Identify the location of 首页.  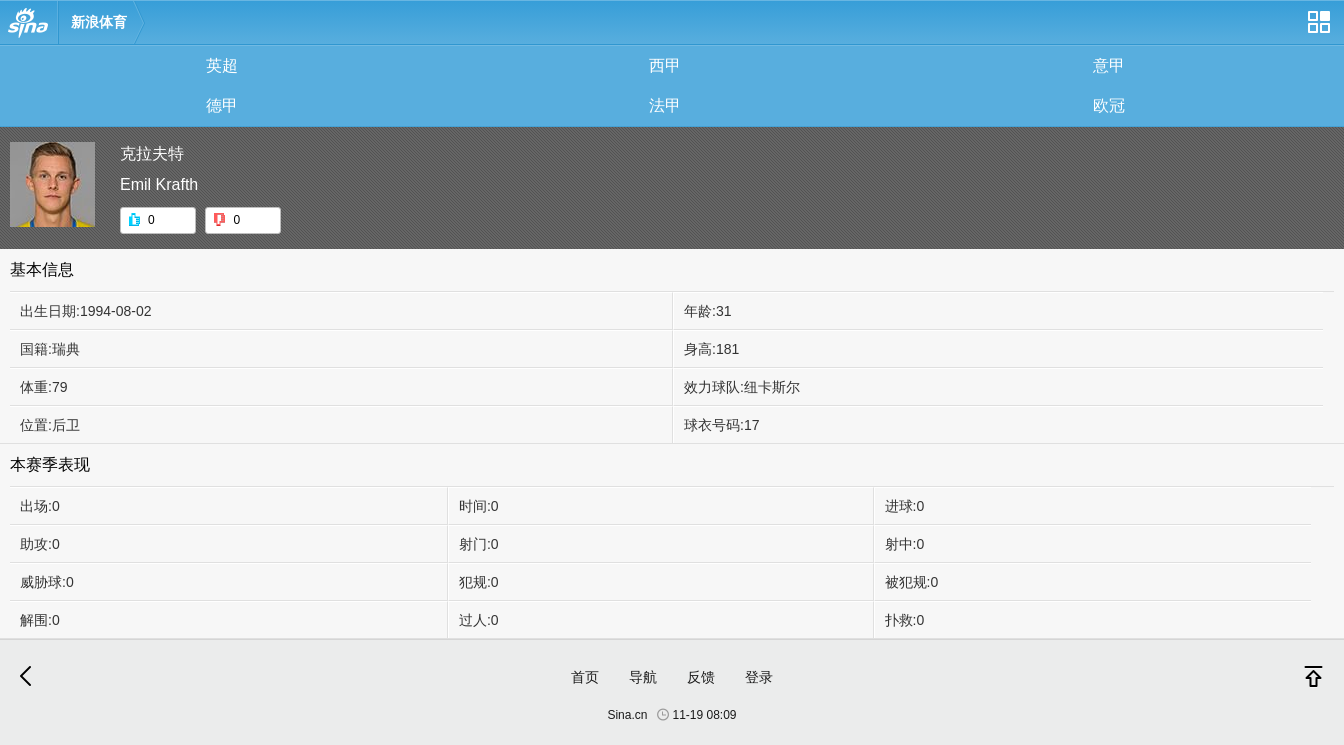
(585, 677).